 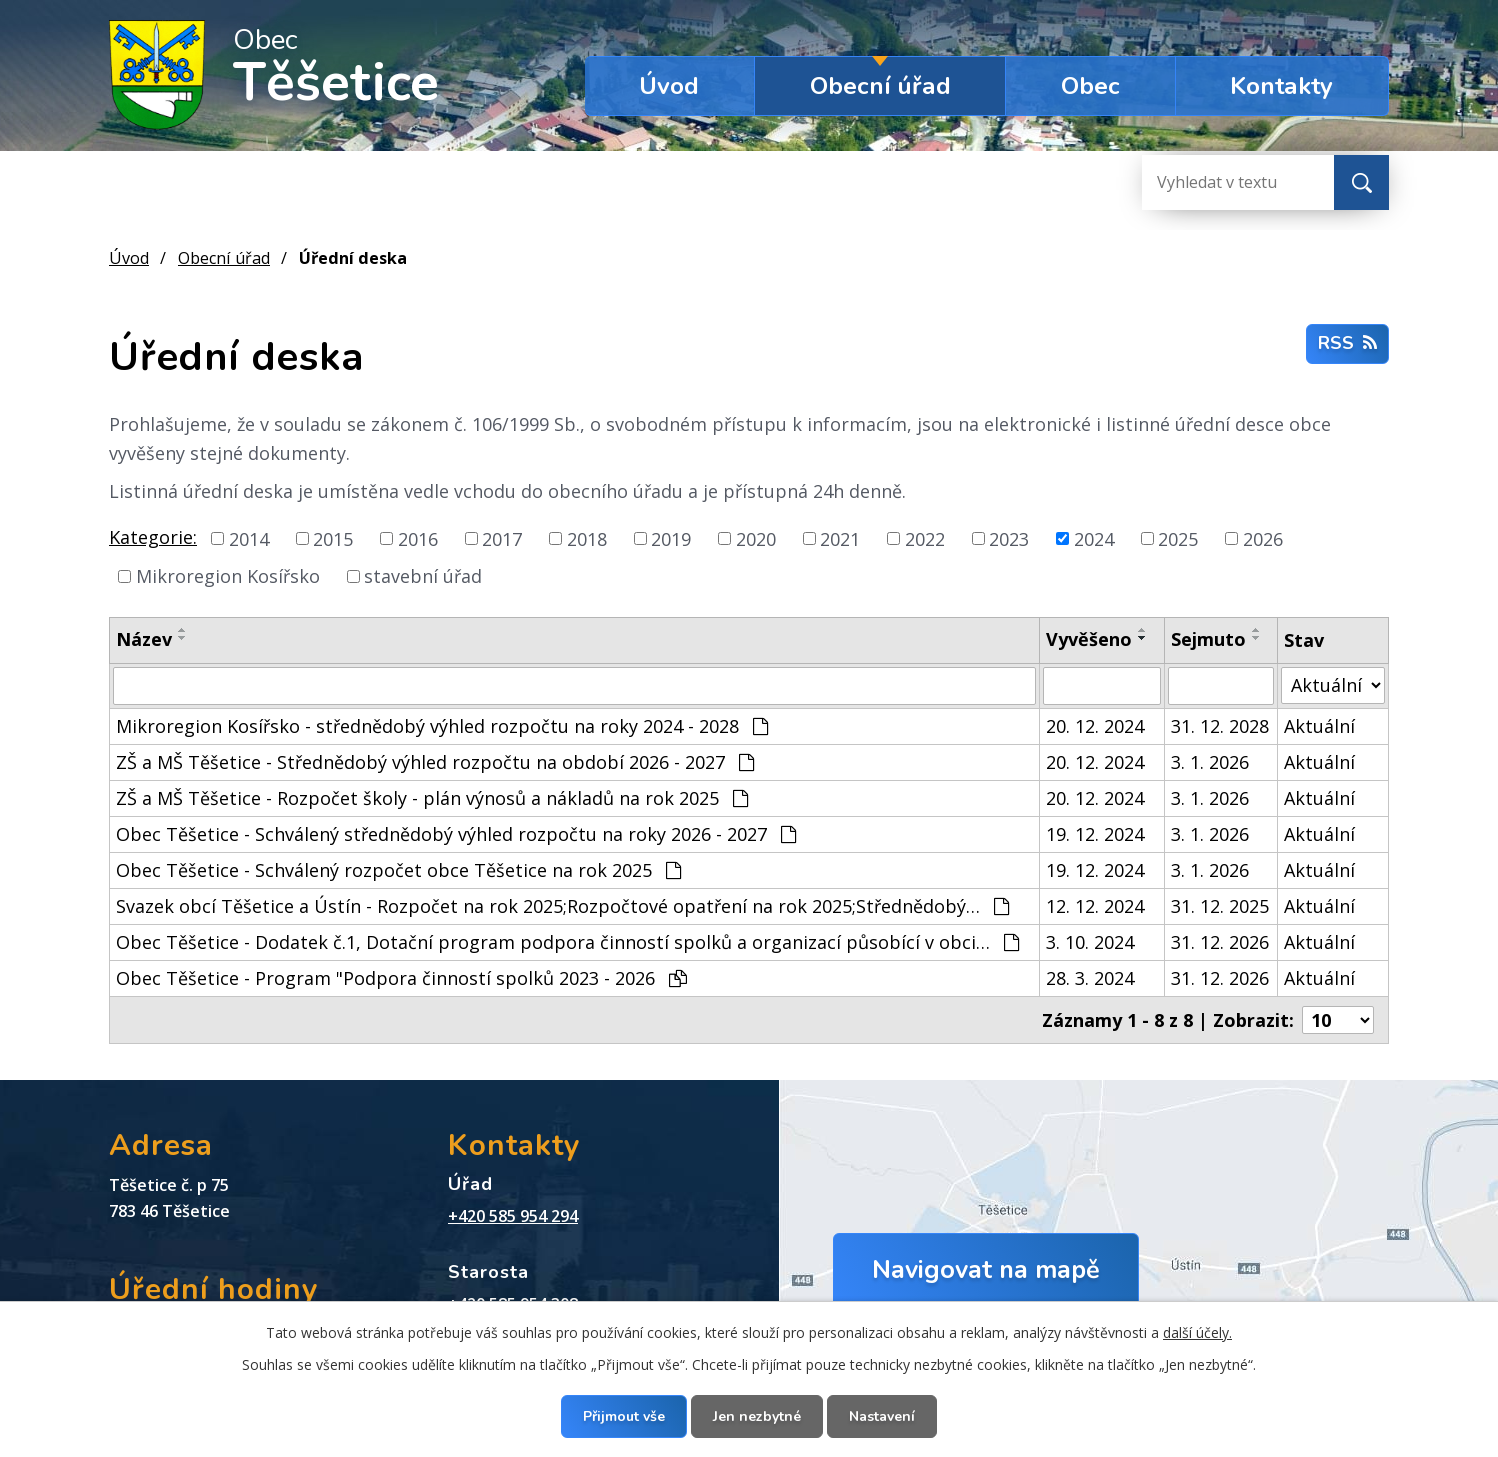 What do you see at coordinates (757, 1416) in the screenshot?
I see `Jen nezbytné` at bounding box center [757, 1416].